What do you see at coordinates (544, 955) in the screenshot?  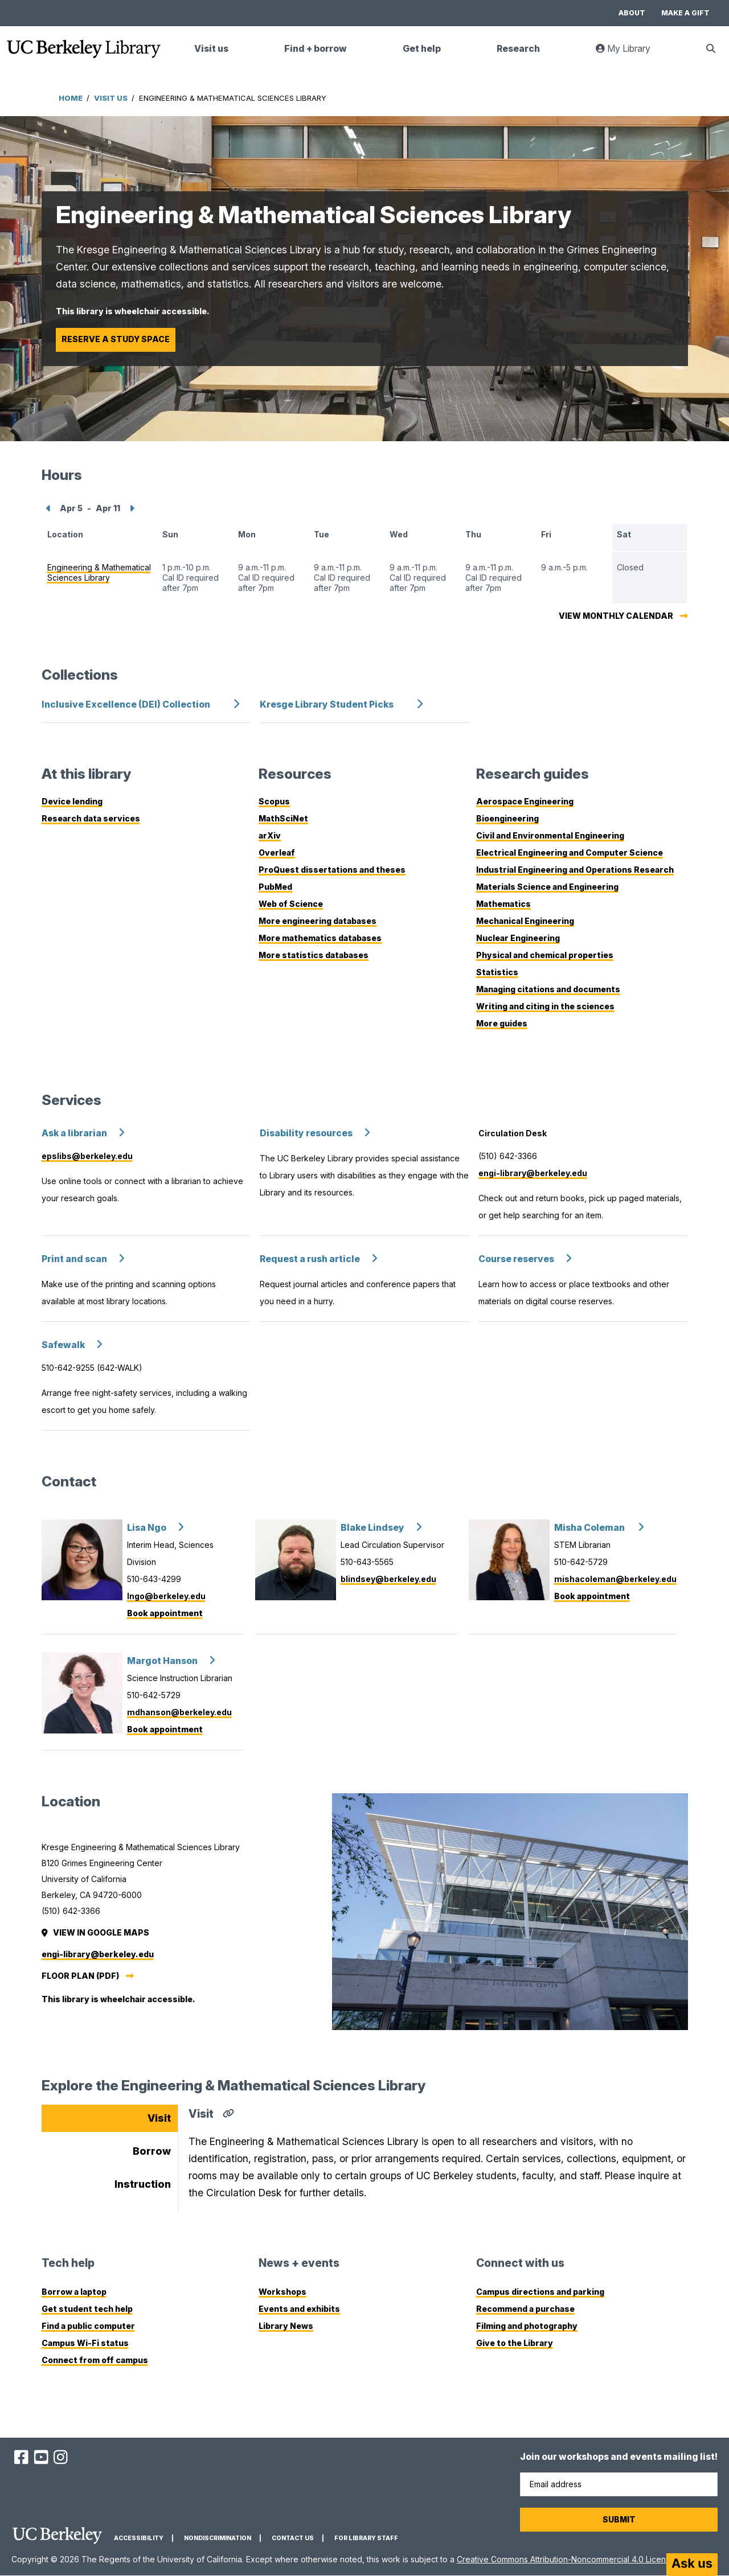 I see `Physical and chemical properties` at bounding box center [544, 955].